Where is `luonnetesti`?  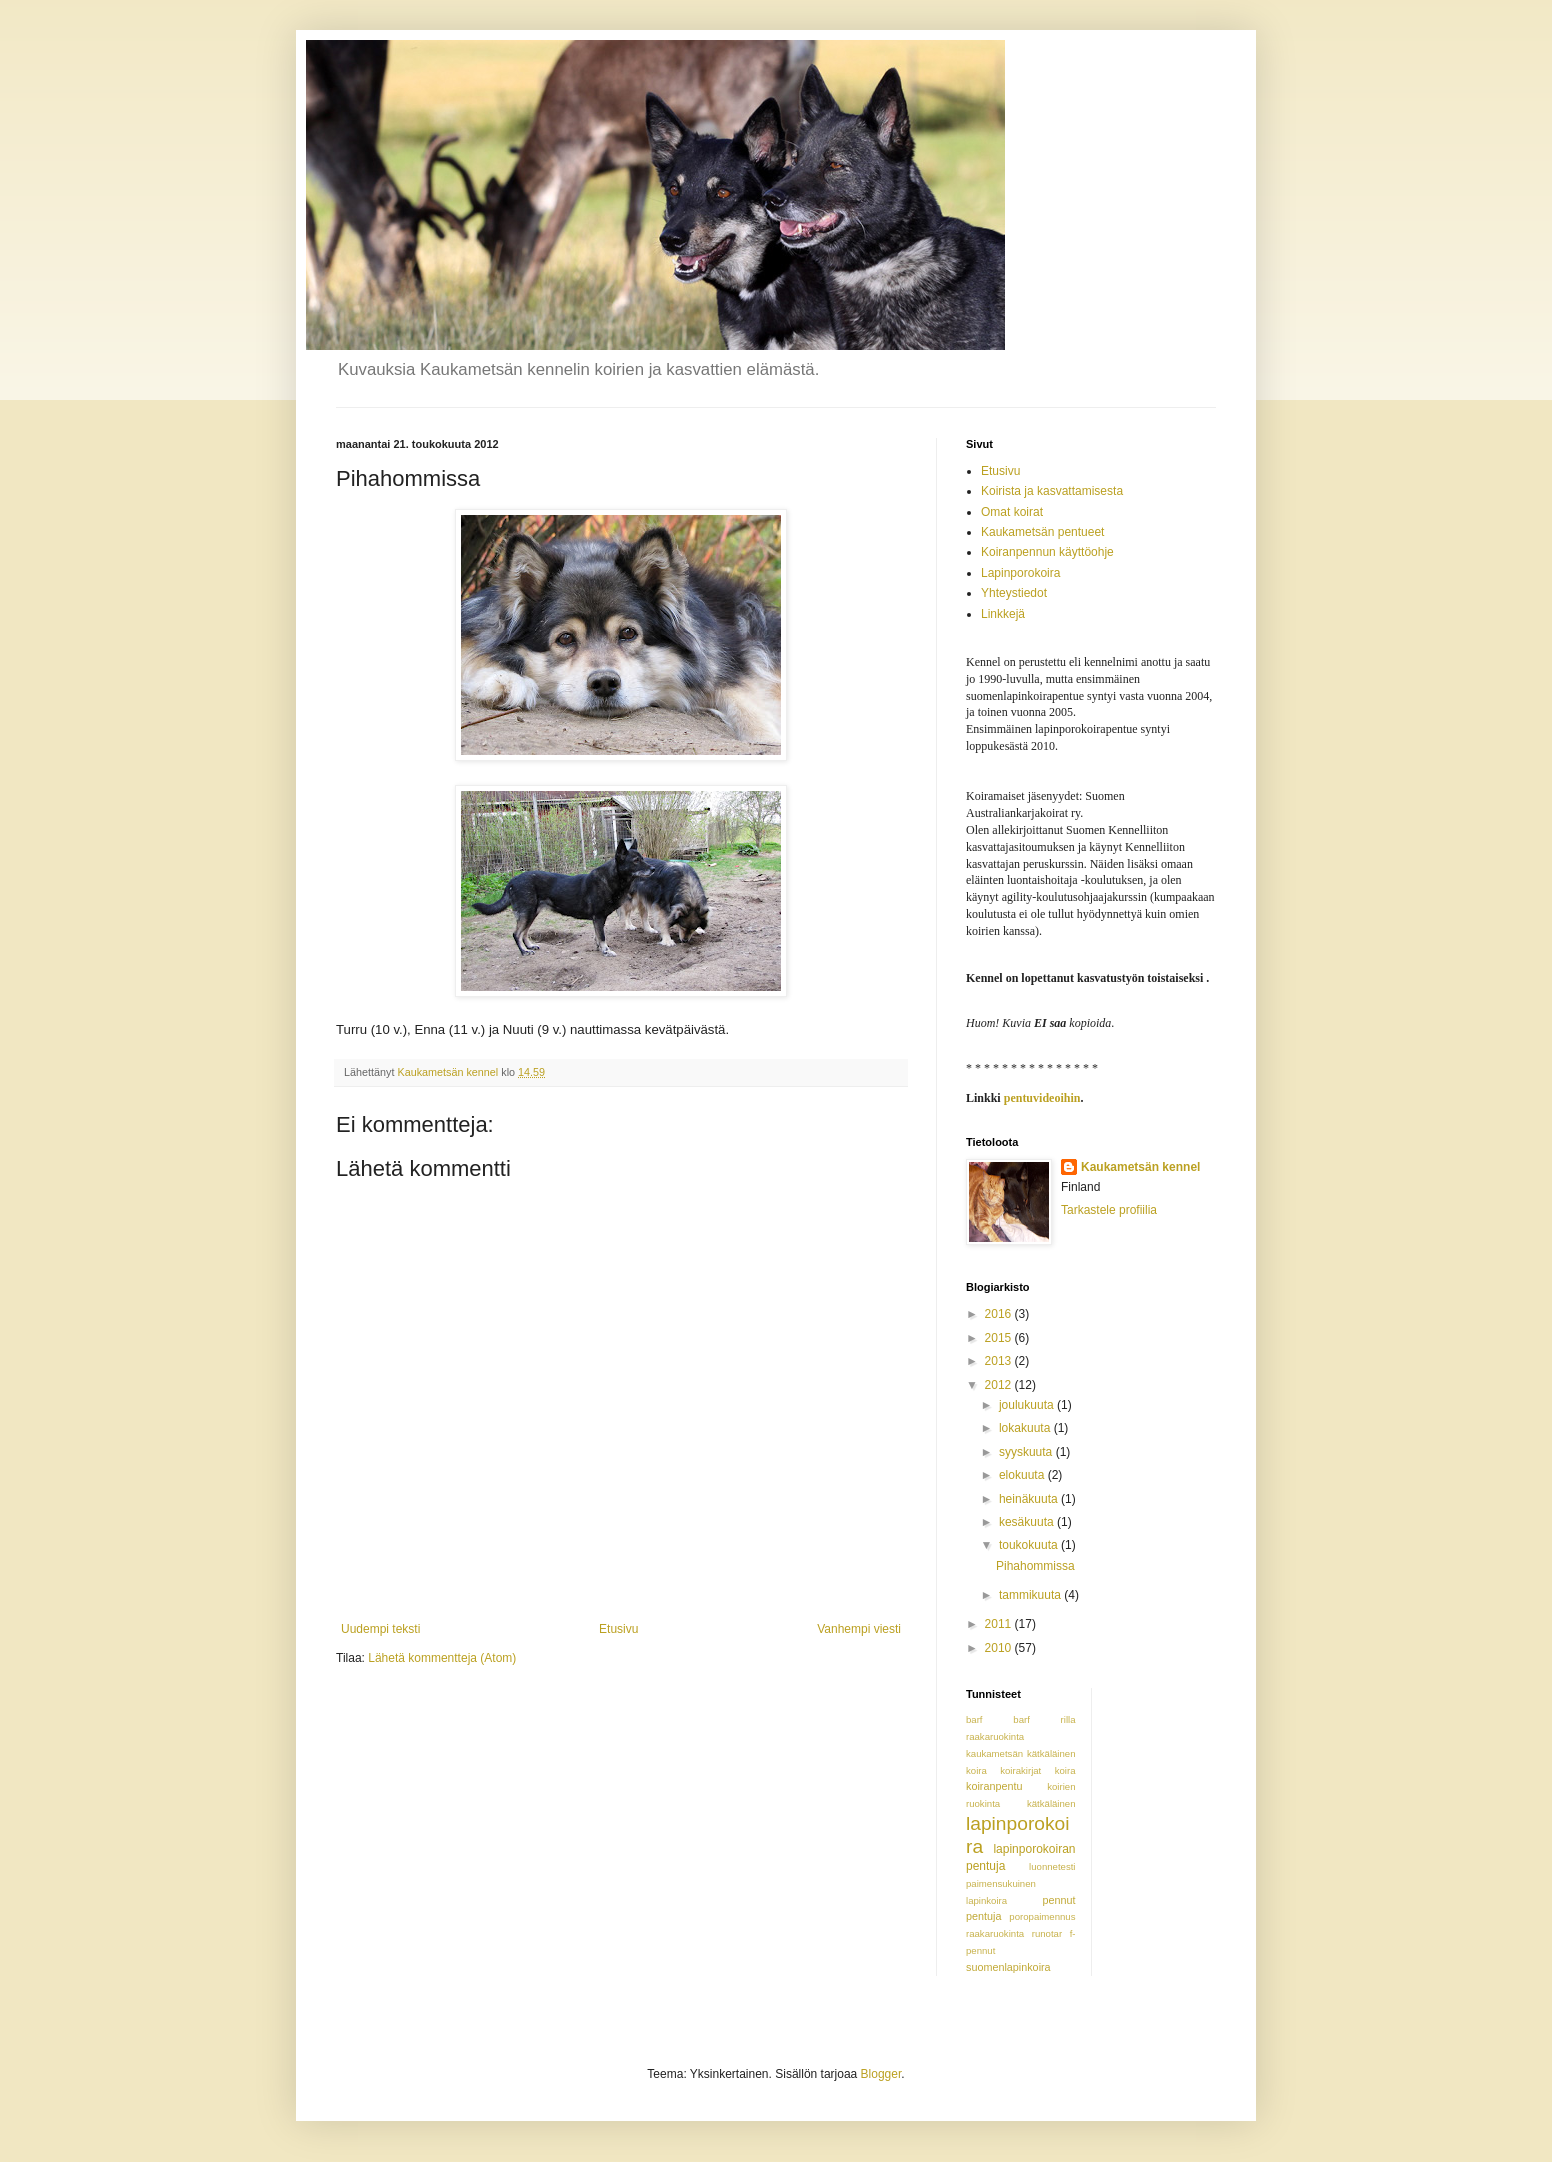 luonnetesti is located at coordinates (1052, 1866).